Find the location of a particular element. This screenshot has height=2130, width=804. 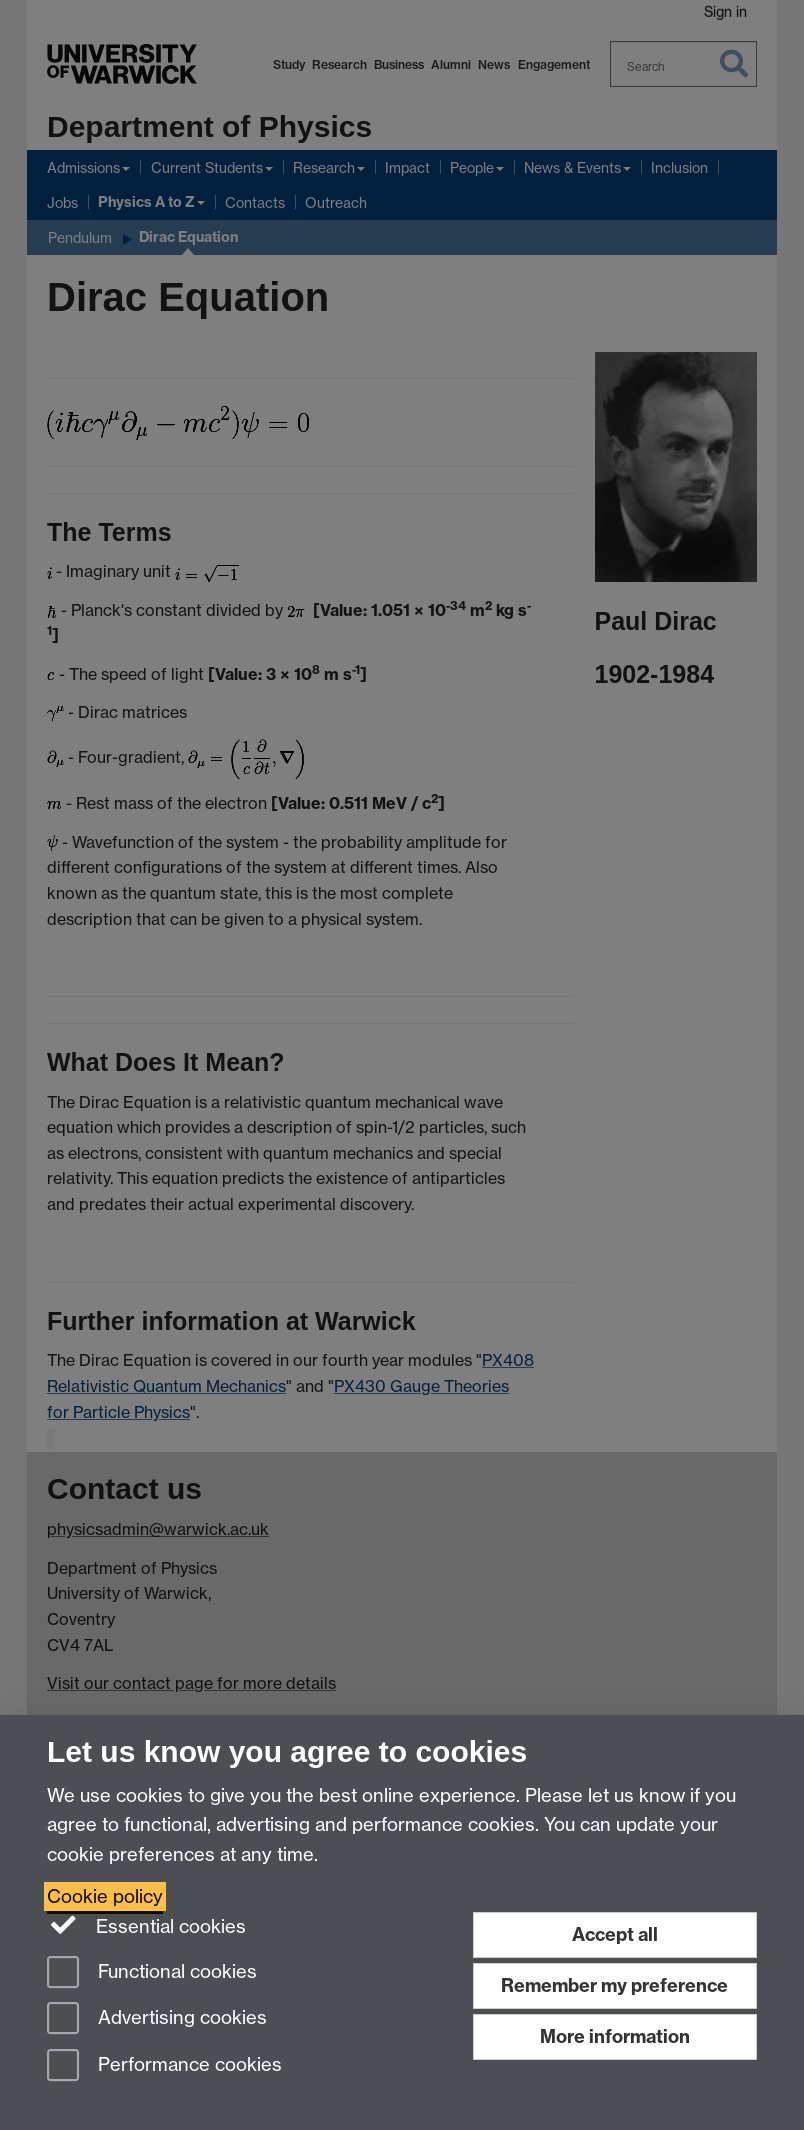

Remember my preference is located at coordinates (614, 1985).